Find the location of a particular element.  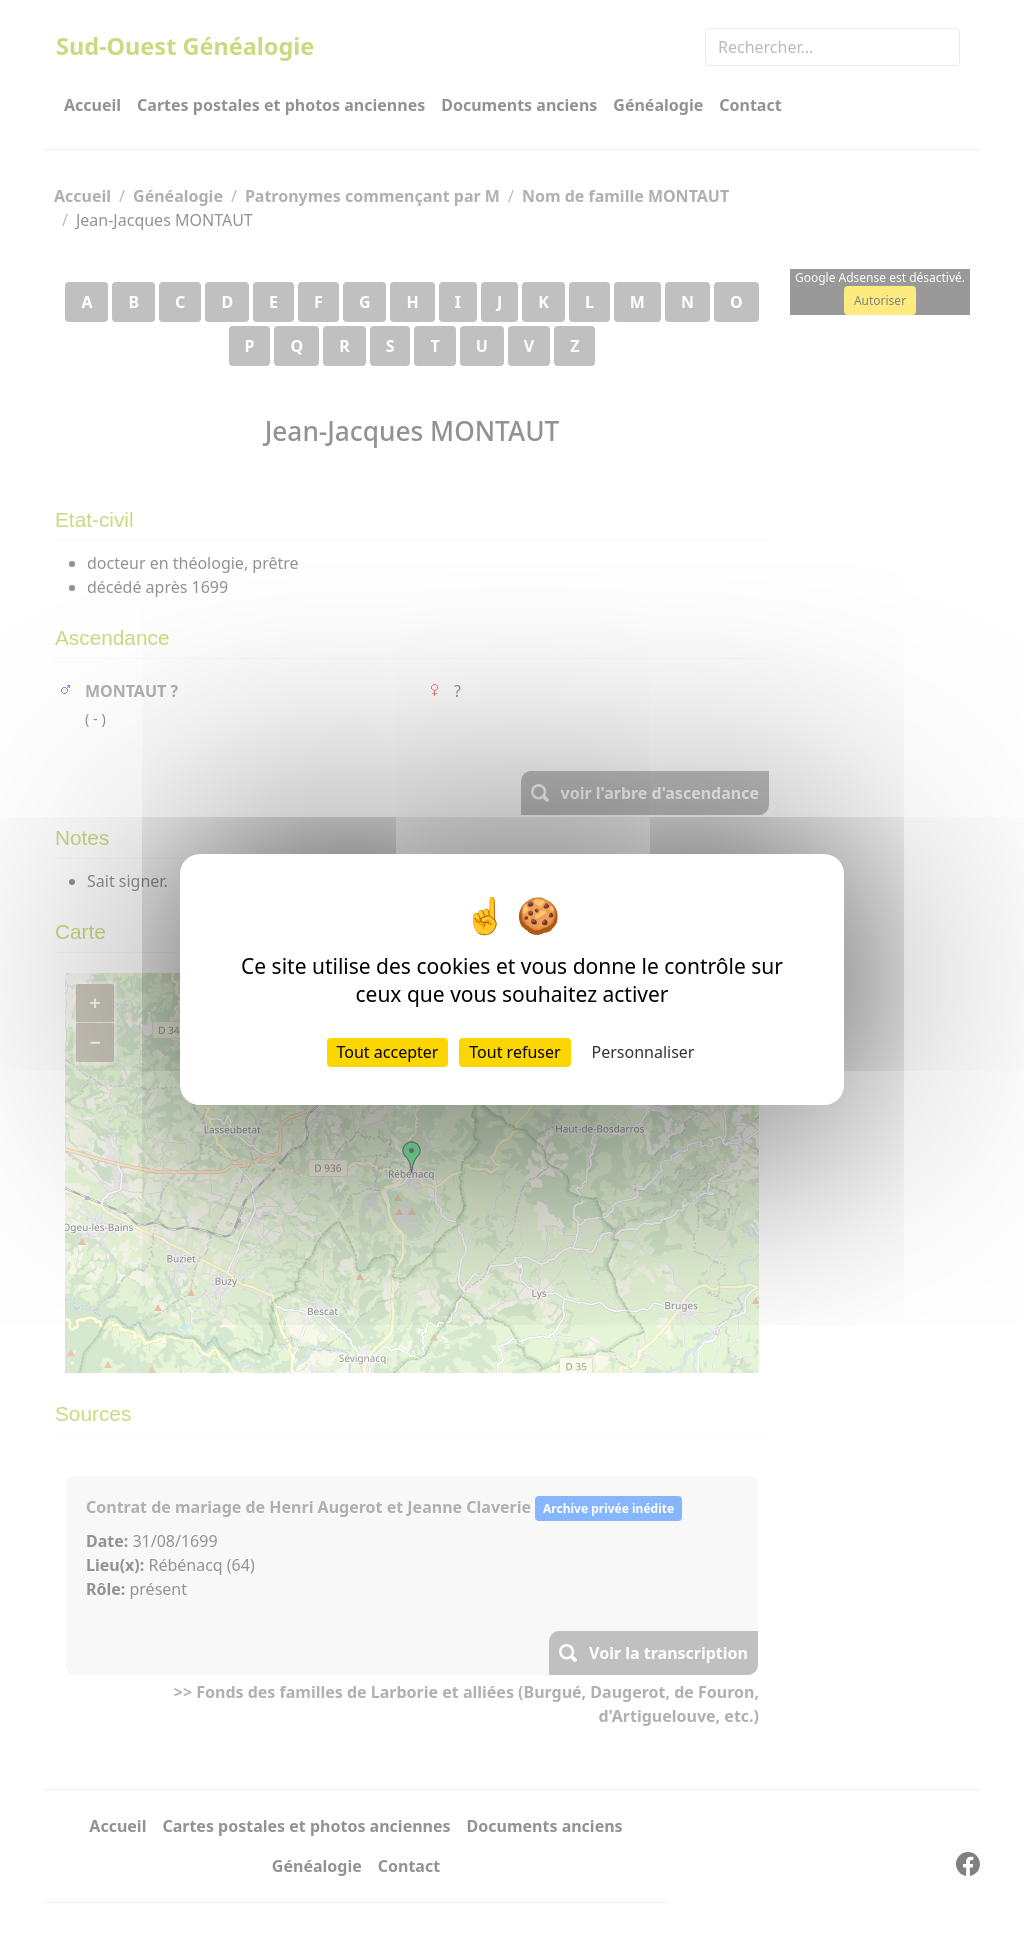

Tout refuser [Cookies : Tout refuser] is located at coordinates (514, 1052).